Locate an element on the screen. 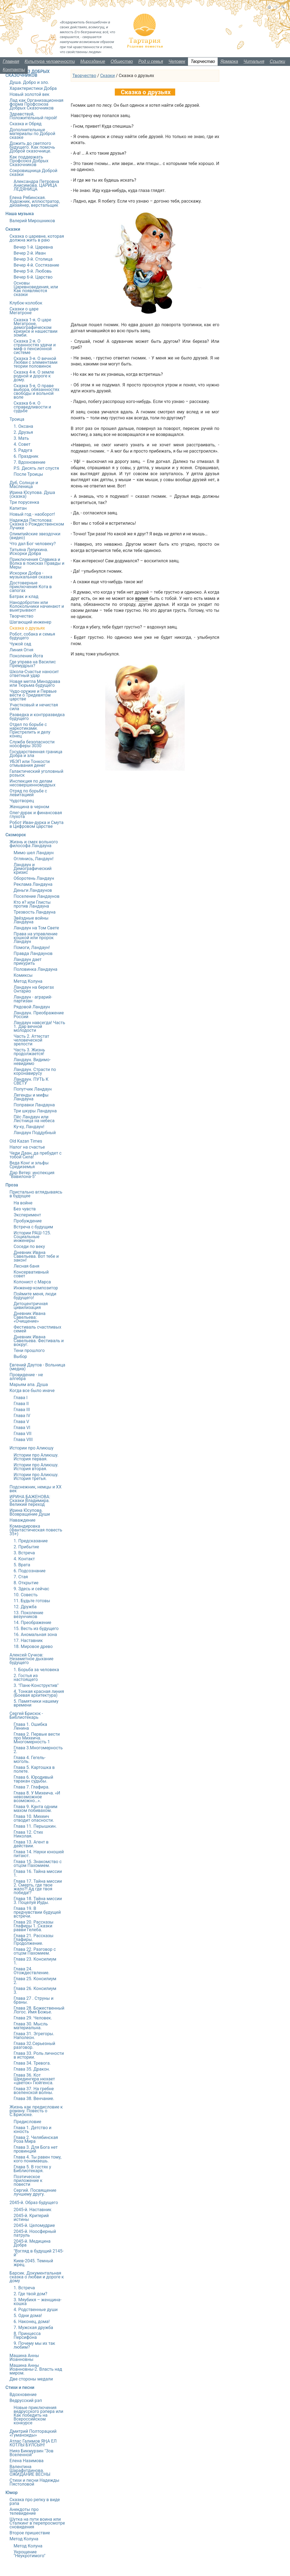  Глава 32.Серьезный разговор. is located at coordinates (34, 2045).